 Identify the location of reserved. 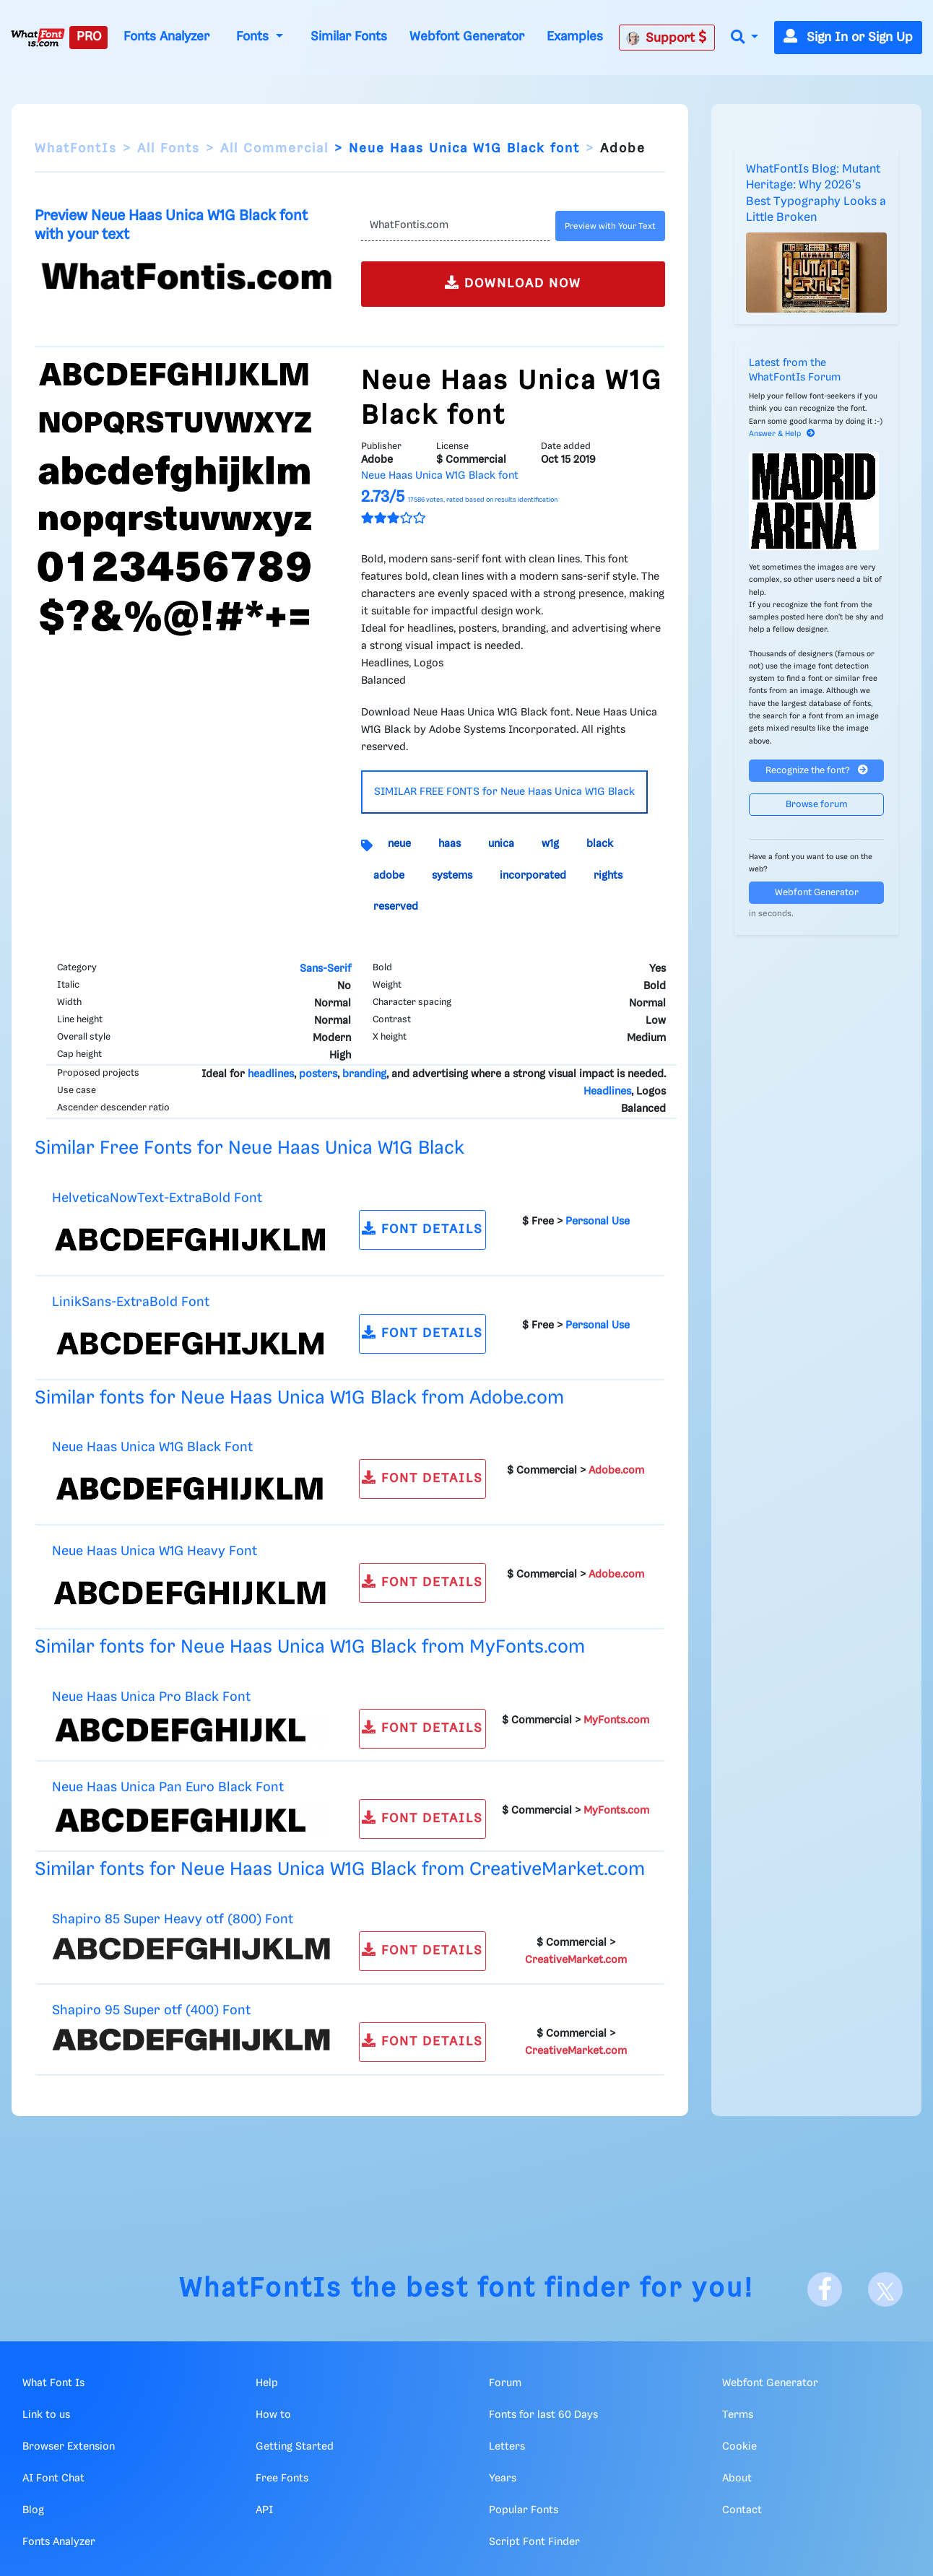
(395, 907).